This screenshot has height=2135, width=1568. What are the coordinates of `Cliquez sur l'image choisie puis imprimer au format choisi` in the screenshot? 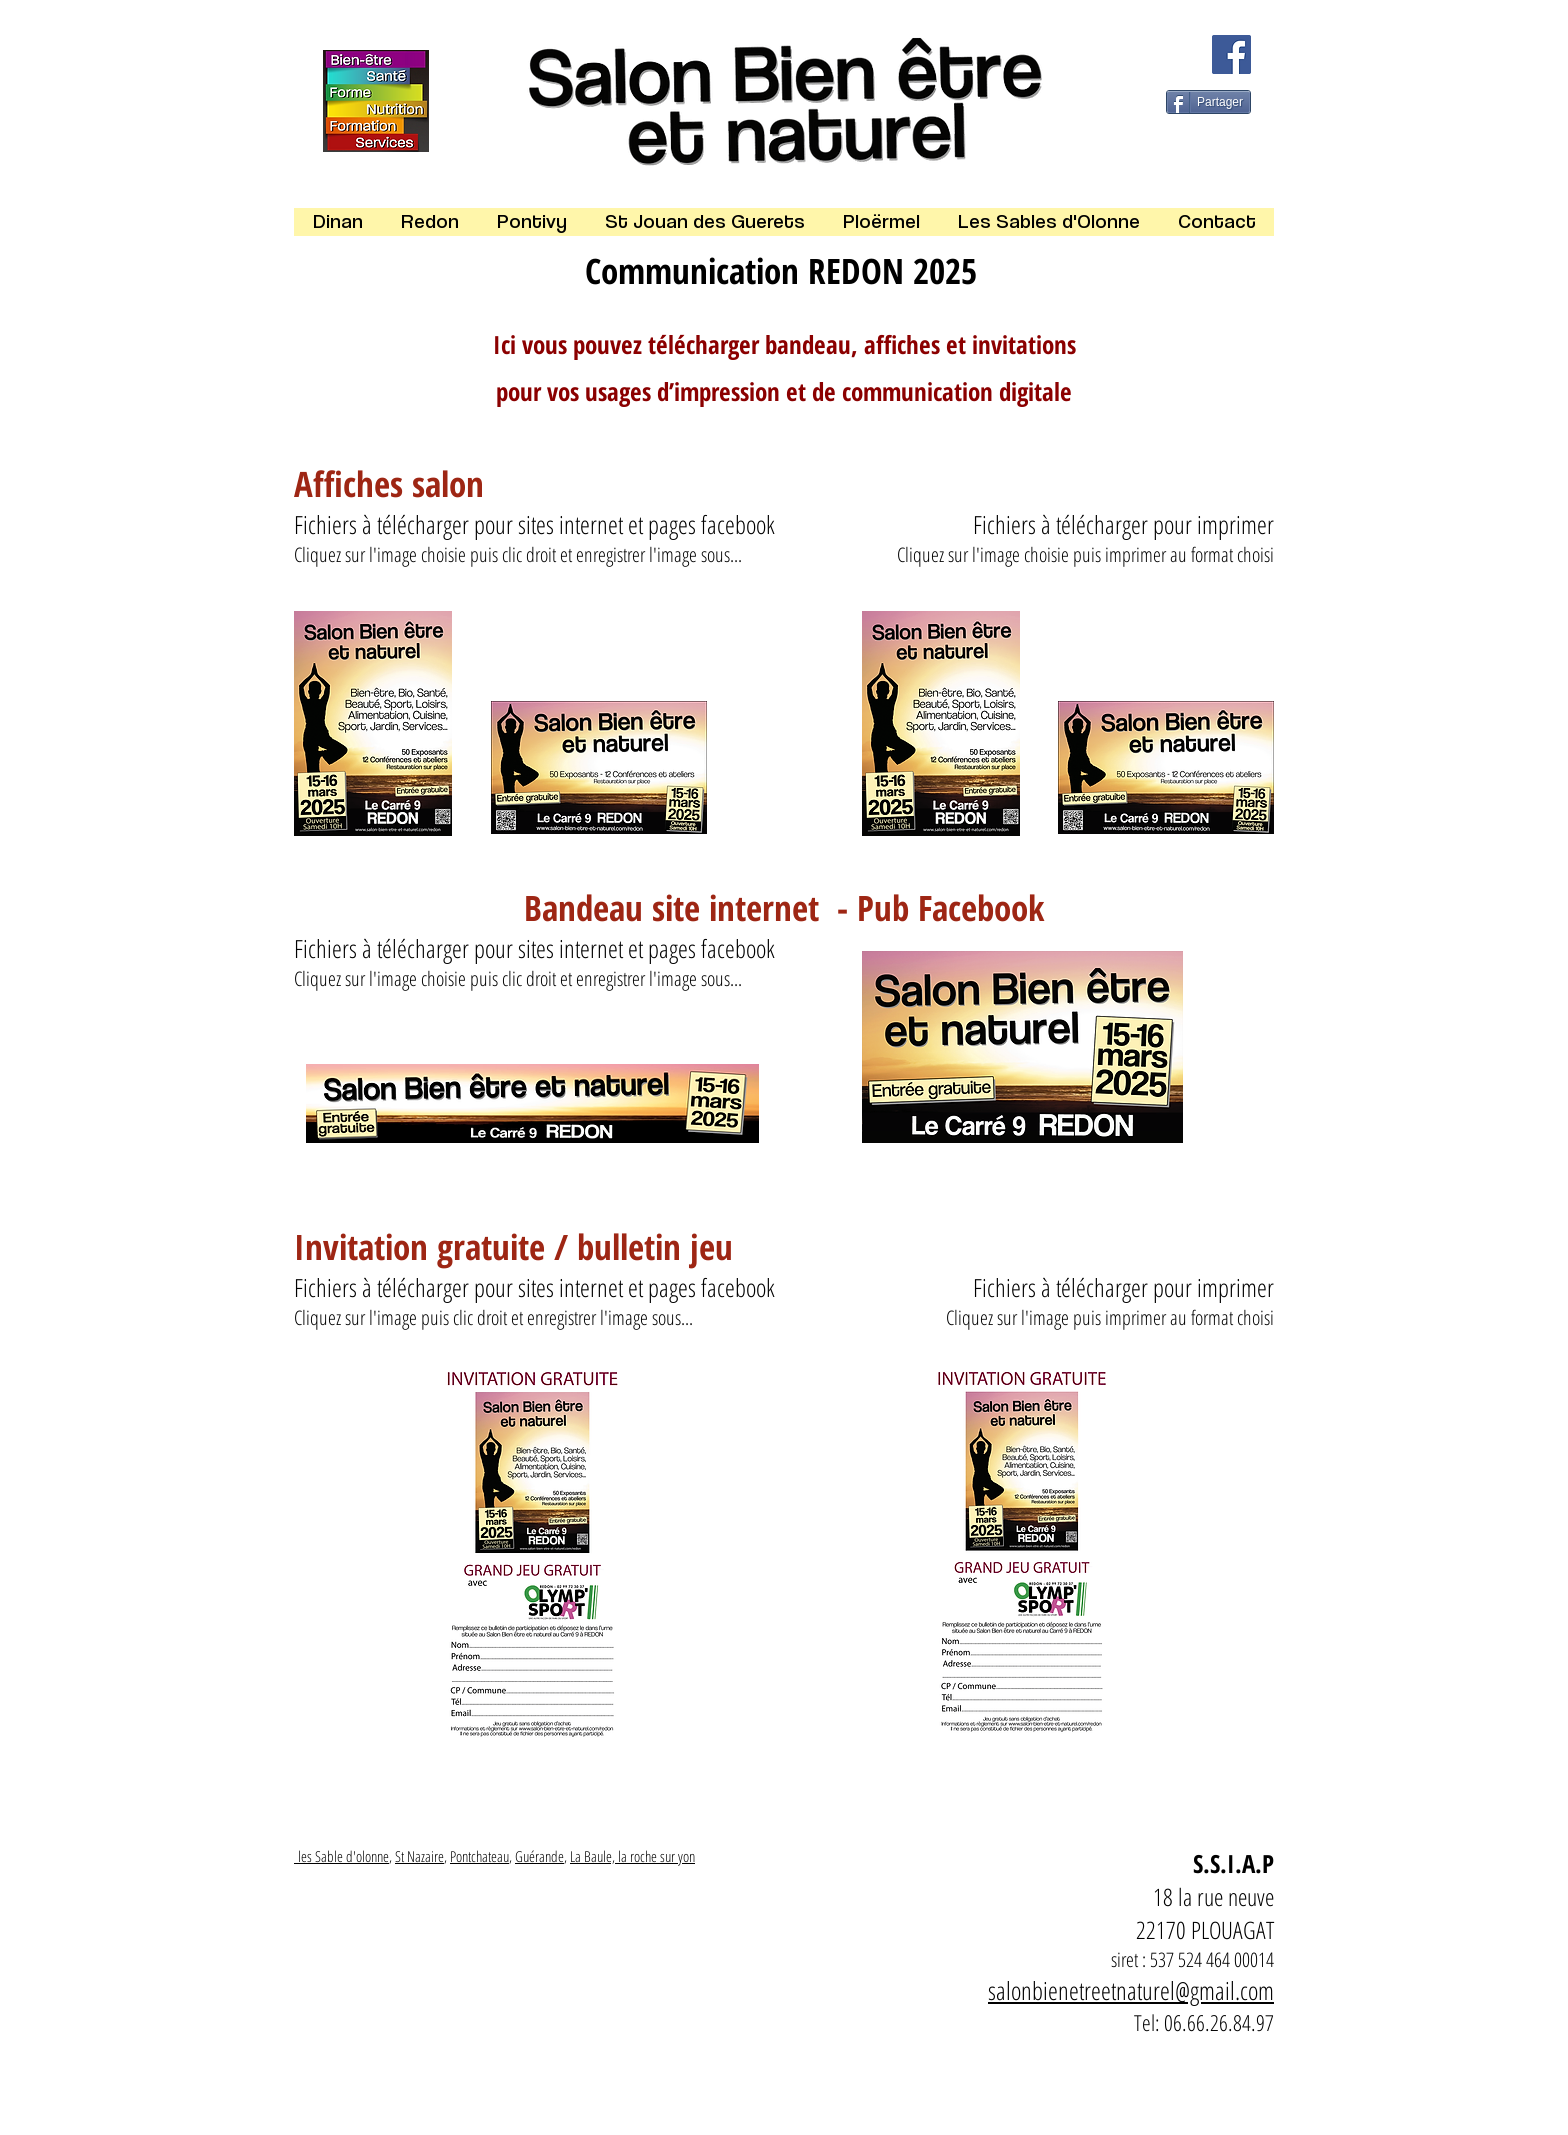 It's located at (1085, 554).